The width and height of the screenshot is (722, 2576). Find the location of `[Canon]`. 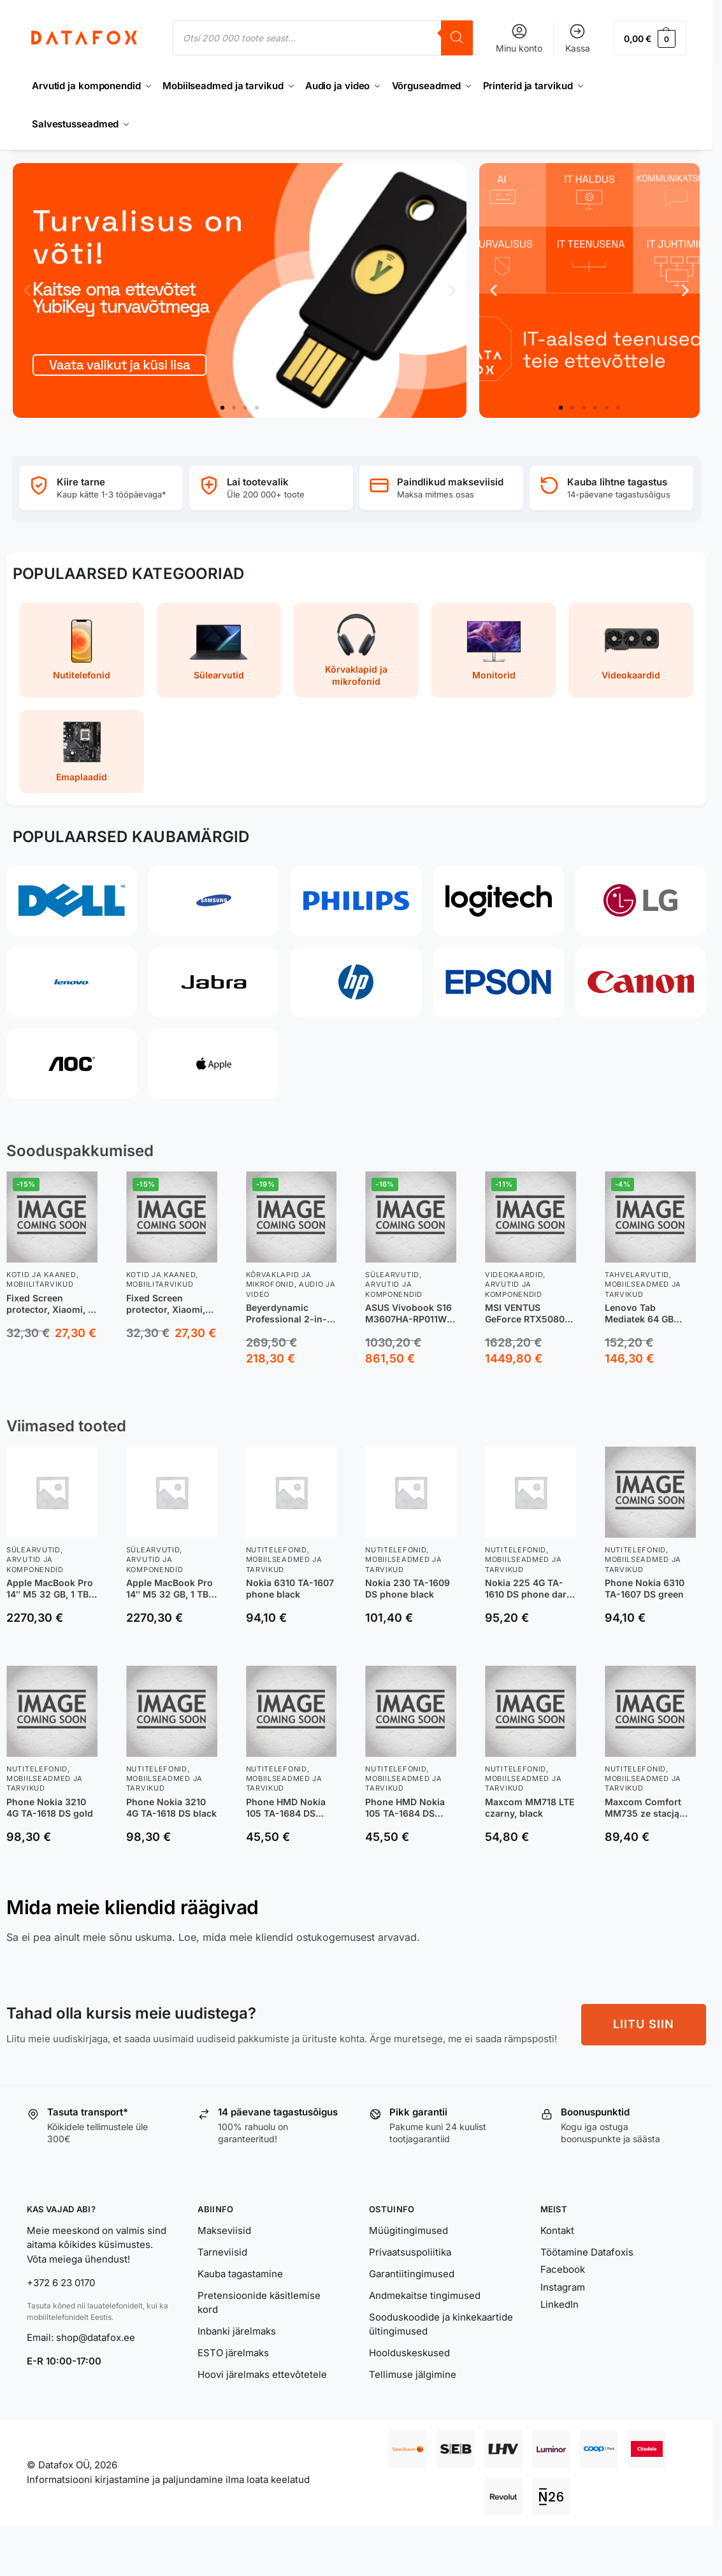

[Canon] is located at coordinates (640, 982).